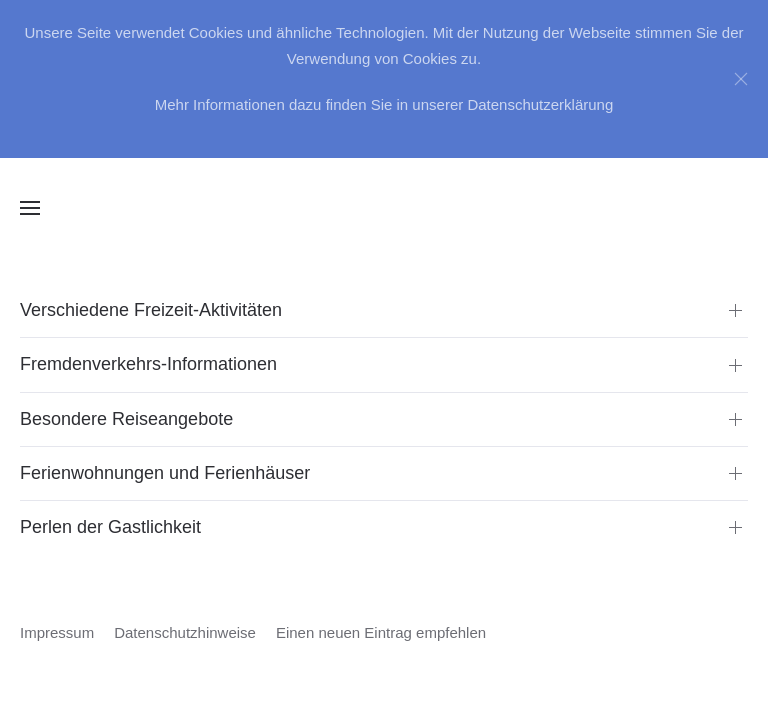 This screenshot has width=768, height=720. What do you see at coordinates (741, 79) in the screenshot?
I see `[Close]` at bounding box center [741, 79].